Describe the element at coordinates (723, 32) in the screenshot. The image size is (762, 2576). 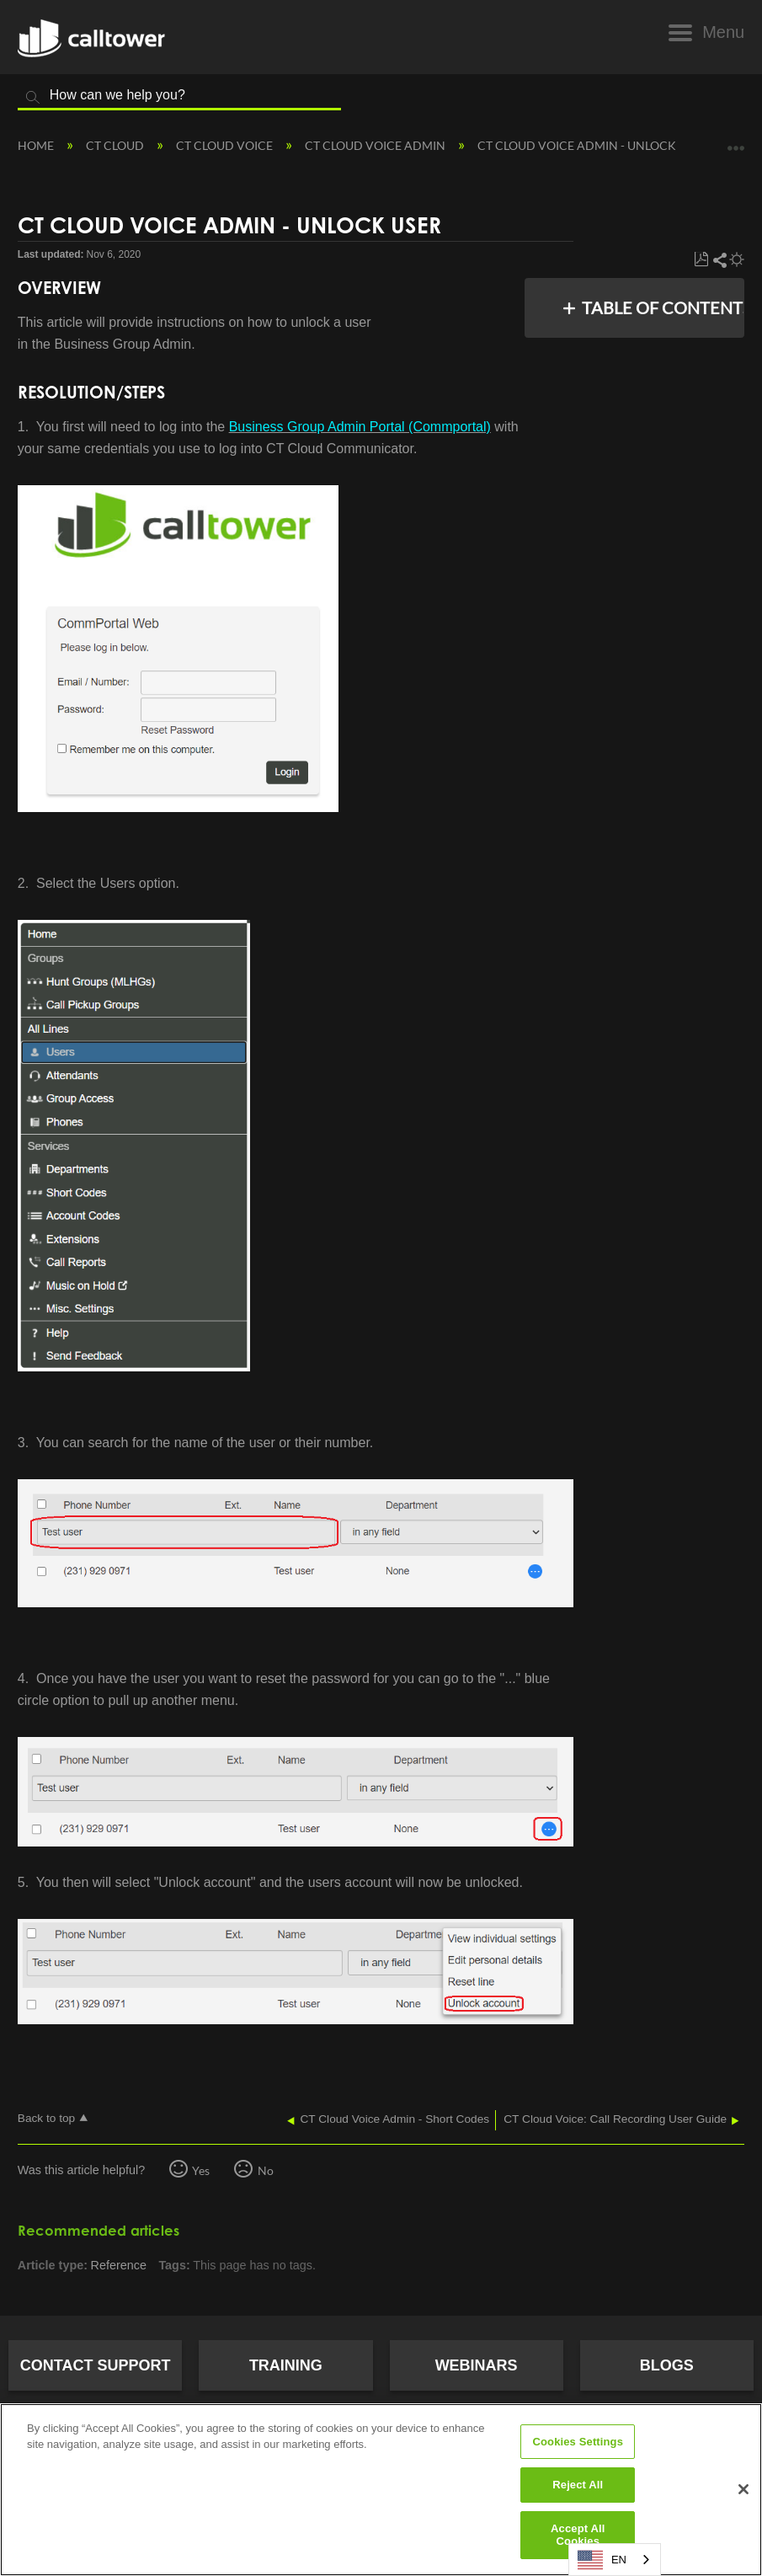
I see `Menu` at that location.